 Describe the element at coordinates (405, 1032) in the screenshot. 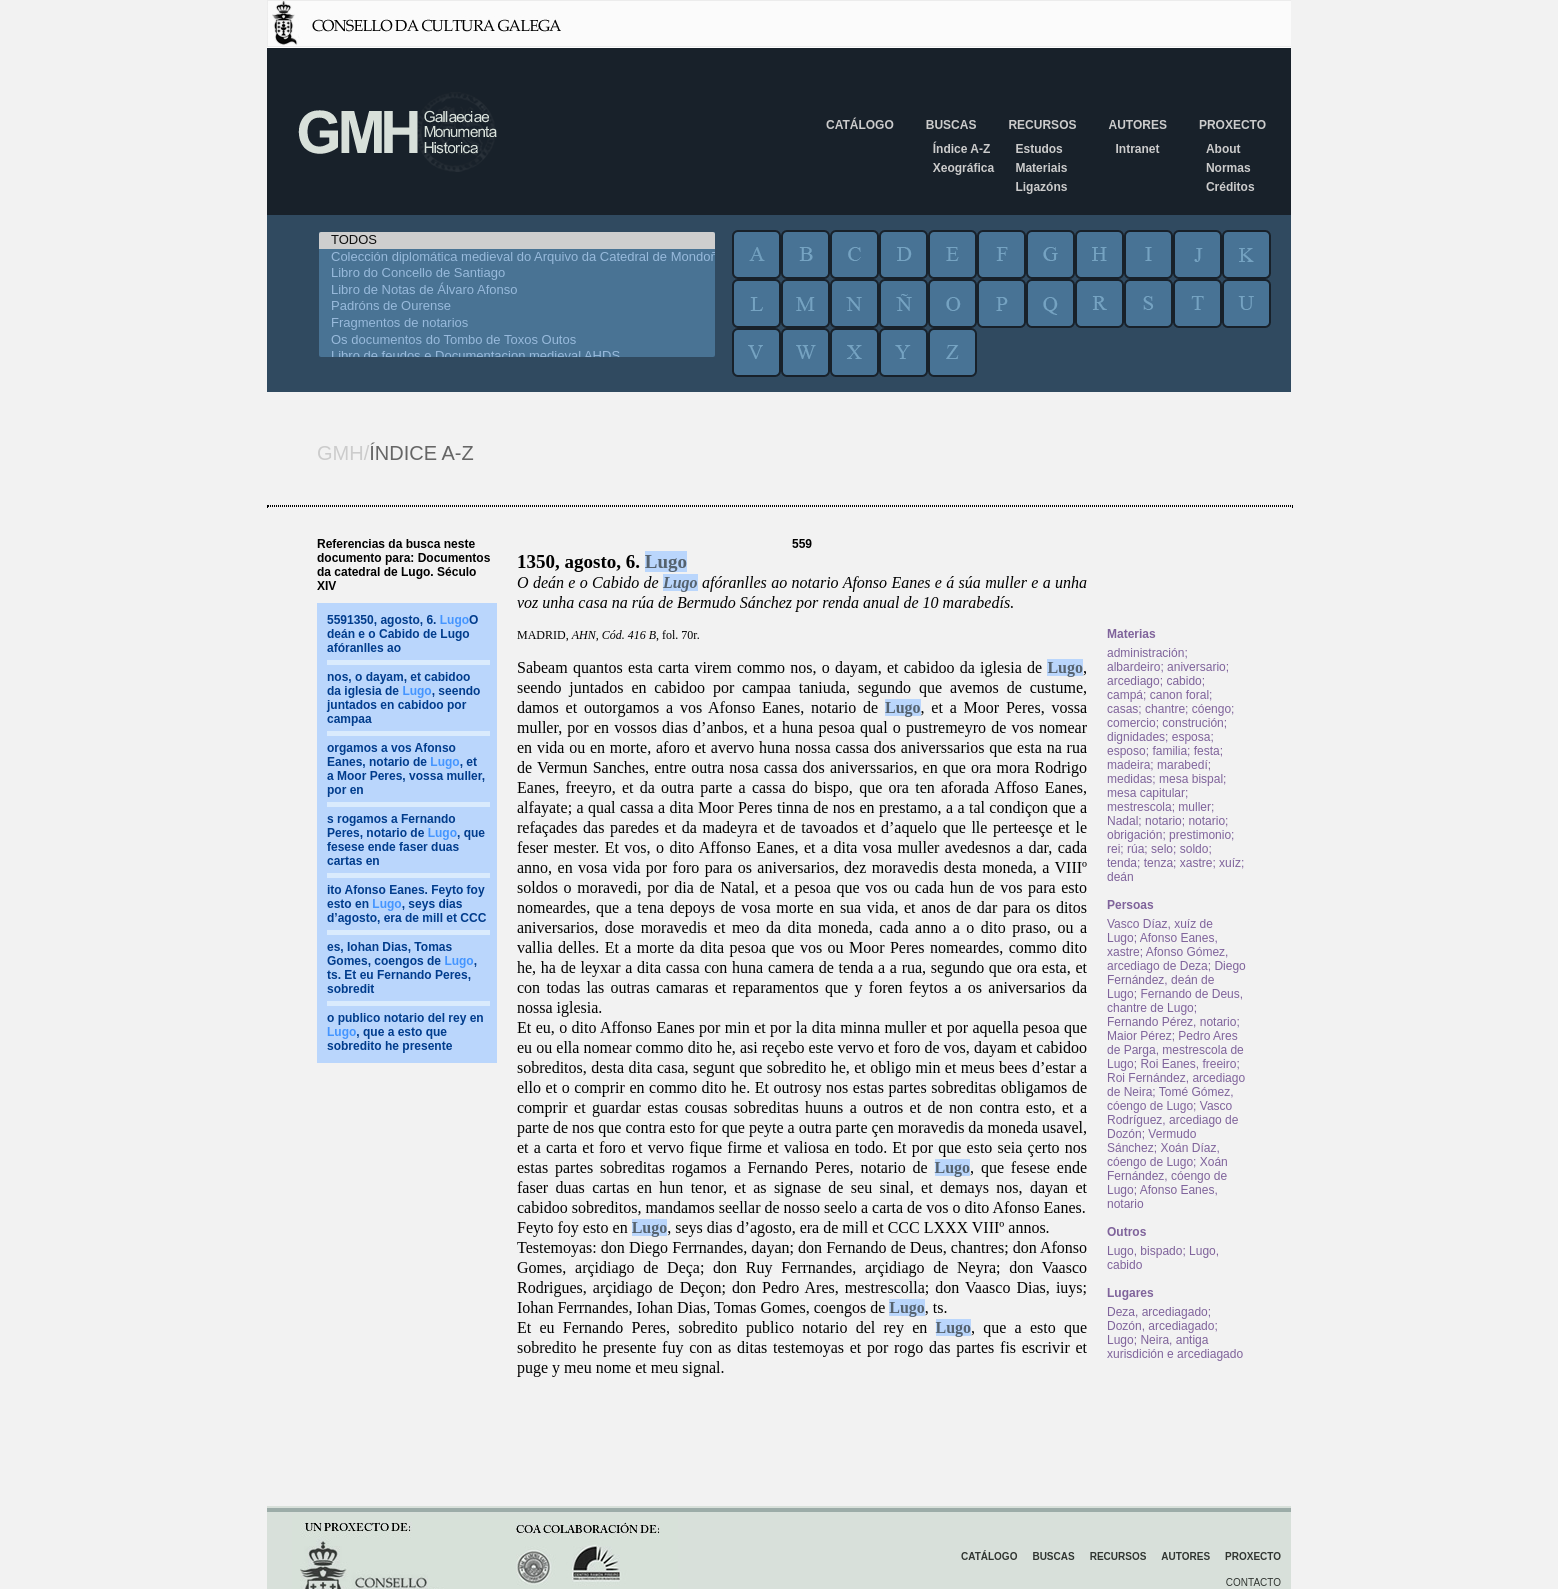

I see `o publico notario del rey en , que a esto que sobredito he presente` at that location.